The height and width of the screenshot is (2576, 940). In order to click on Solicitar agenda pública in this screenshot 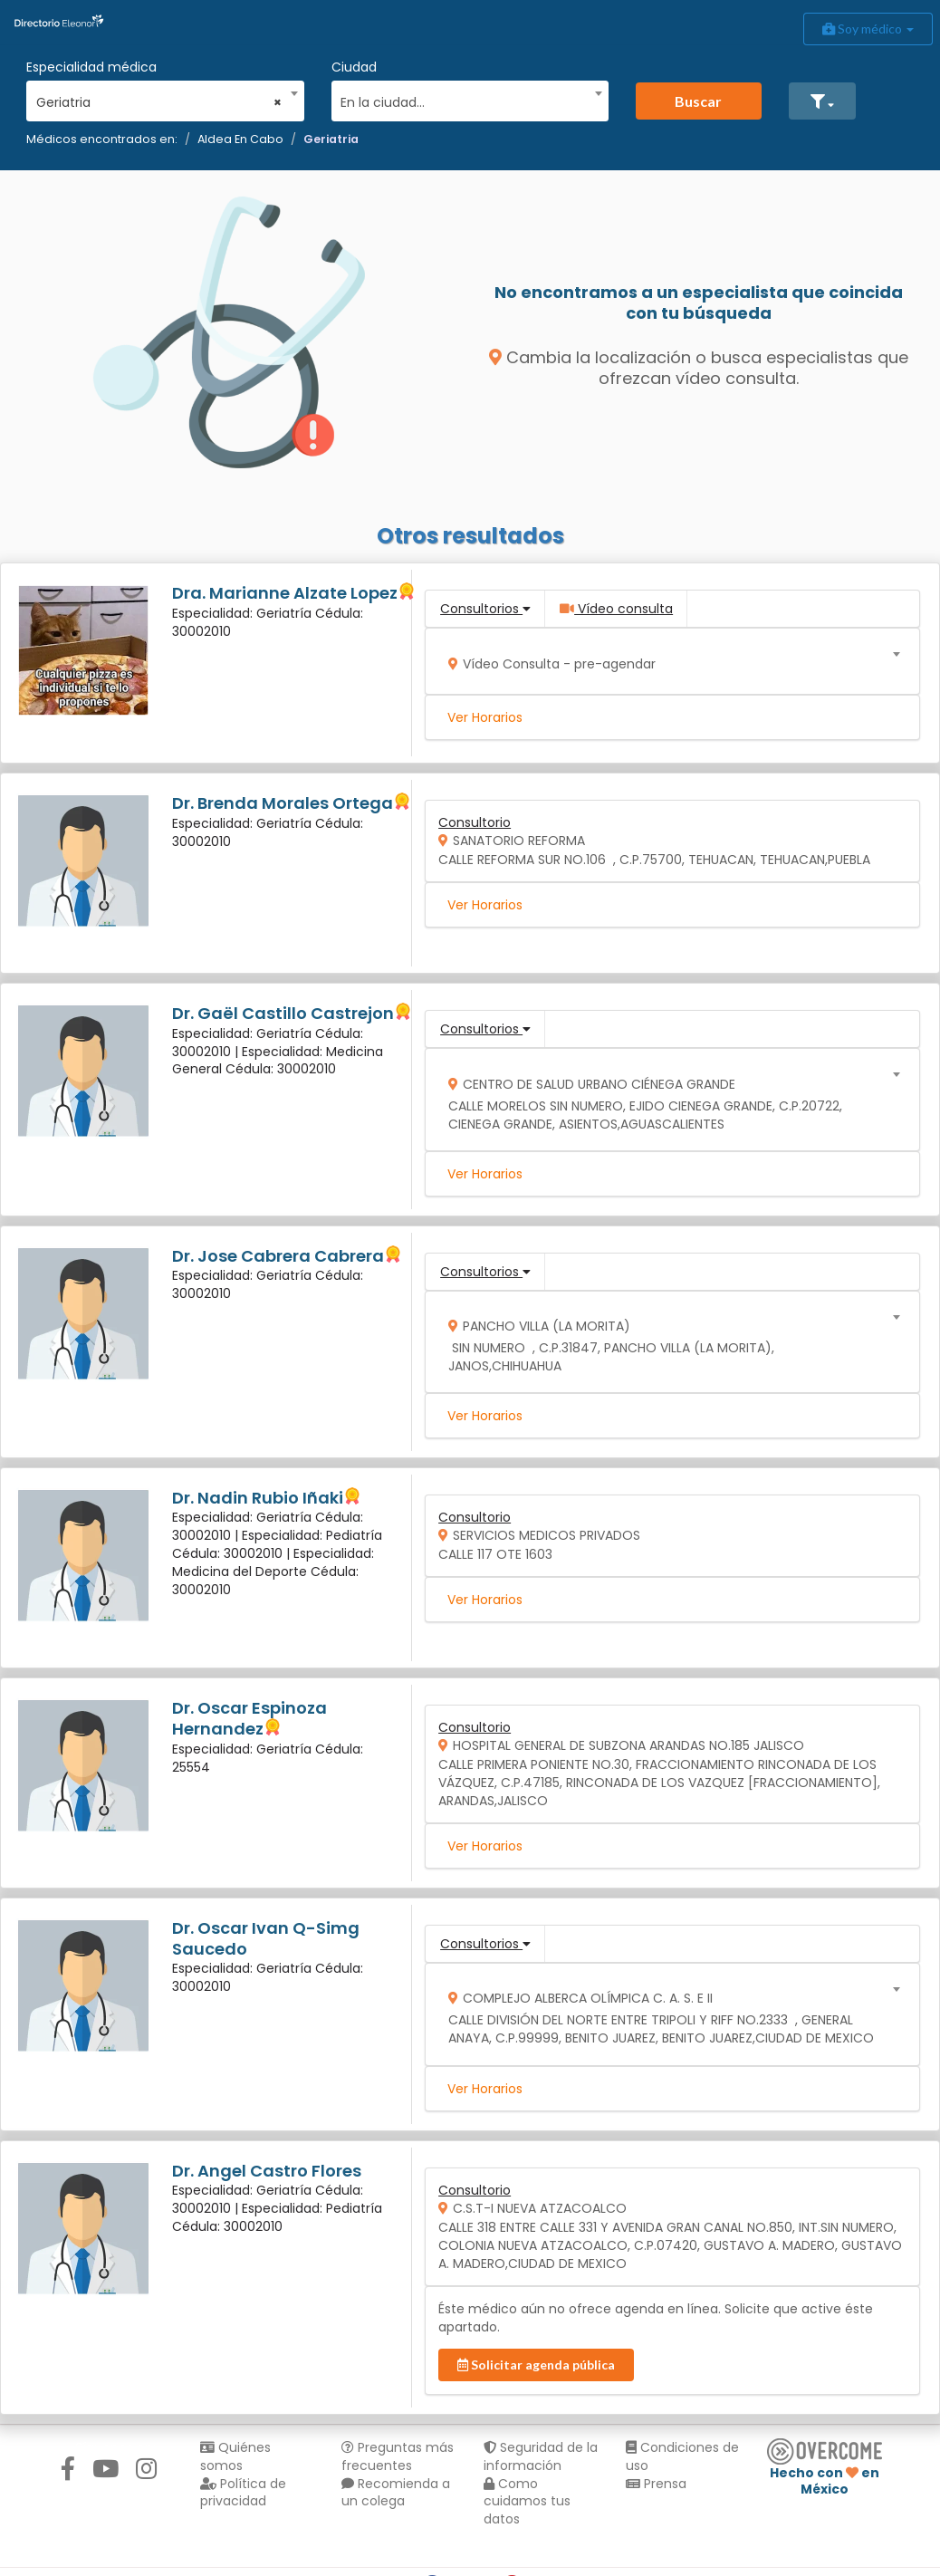, I will do `click(536, 2364)`.